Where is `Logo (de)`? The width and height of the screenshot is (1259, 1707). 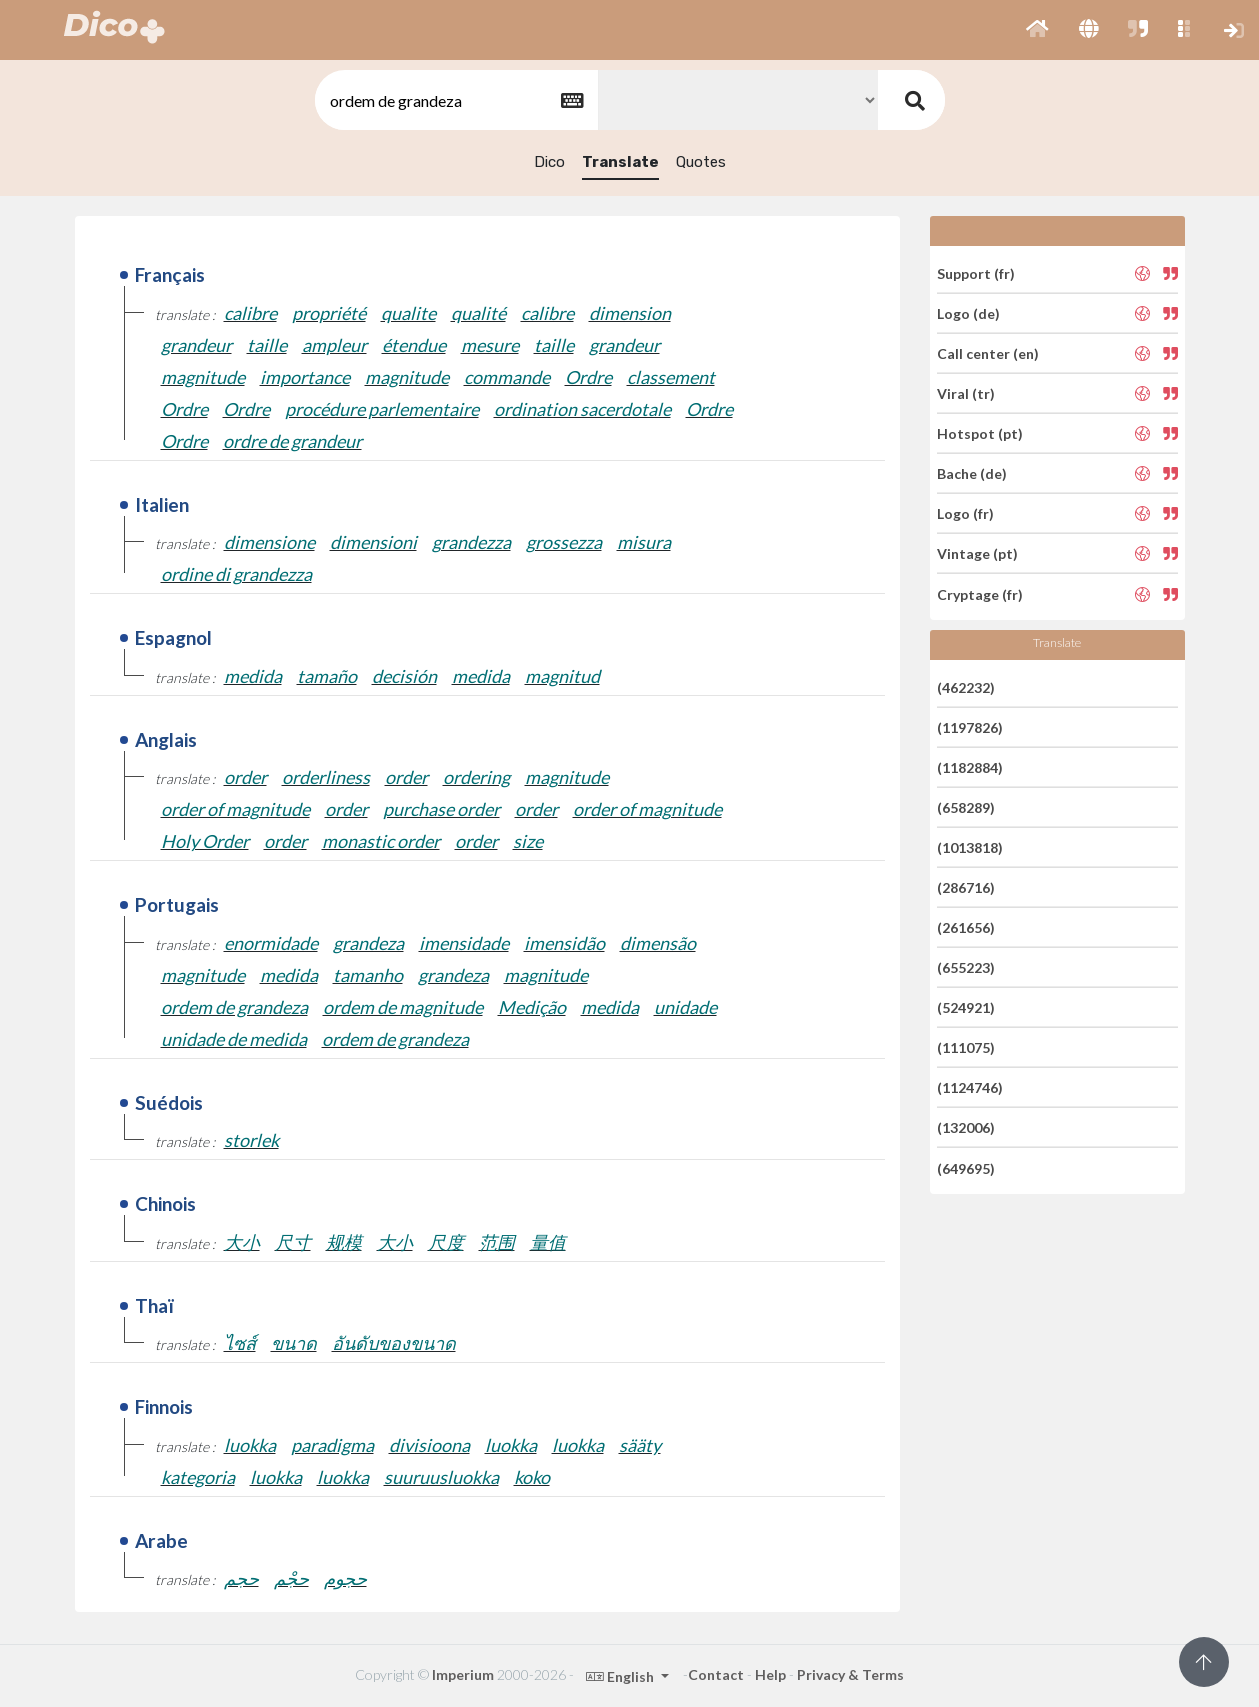 Logo (de) is located at coordinates (968, 313).